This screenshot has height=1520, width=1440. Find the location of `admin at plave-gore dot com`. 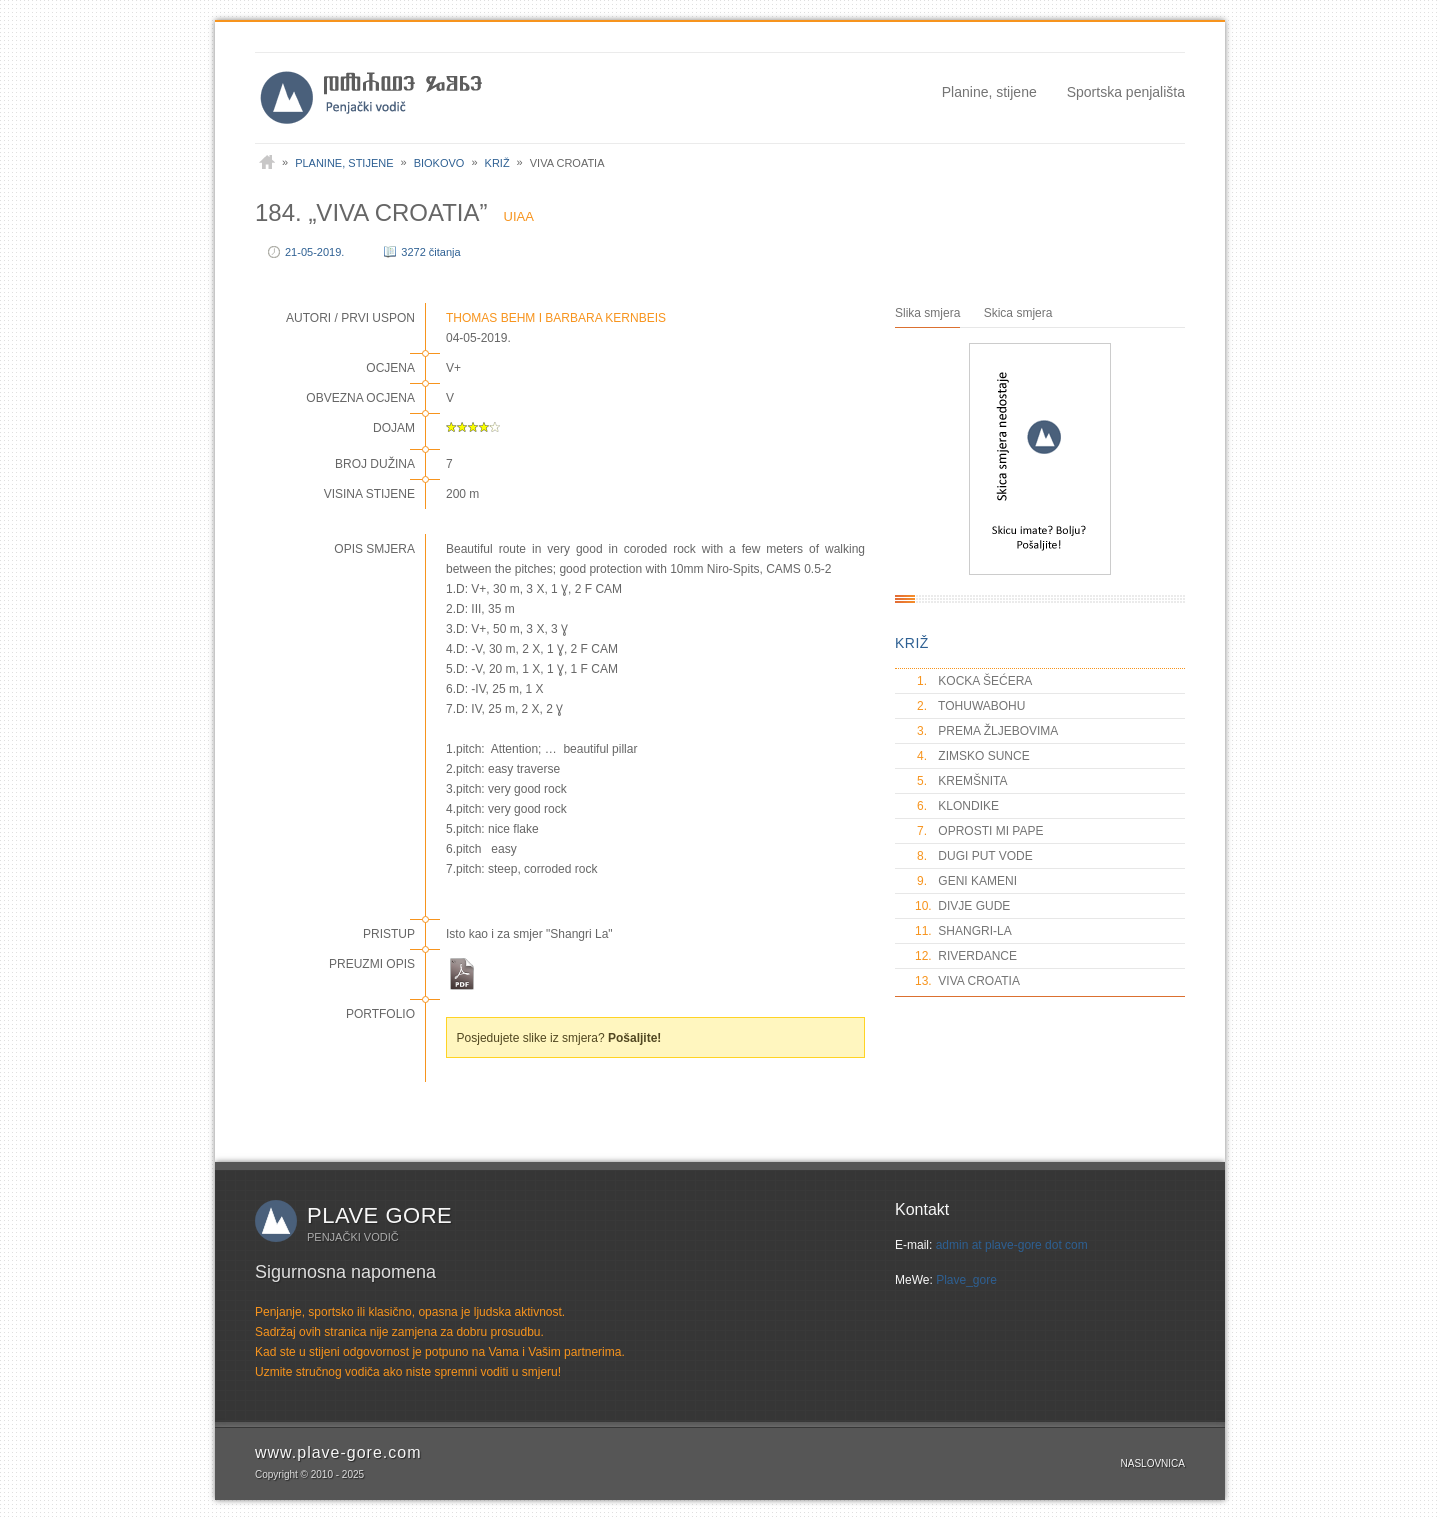

admin at plave-gore dot com is located at coordinates (1012, 1245).